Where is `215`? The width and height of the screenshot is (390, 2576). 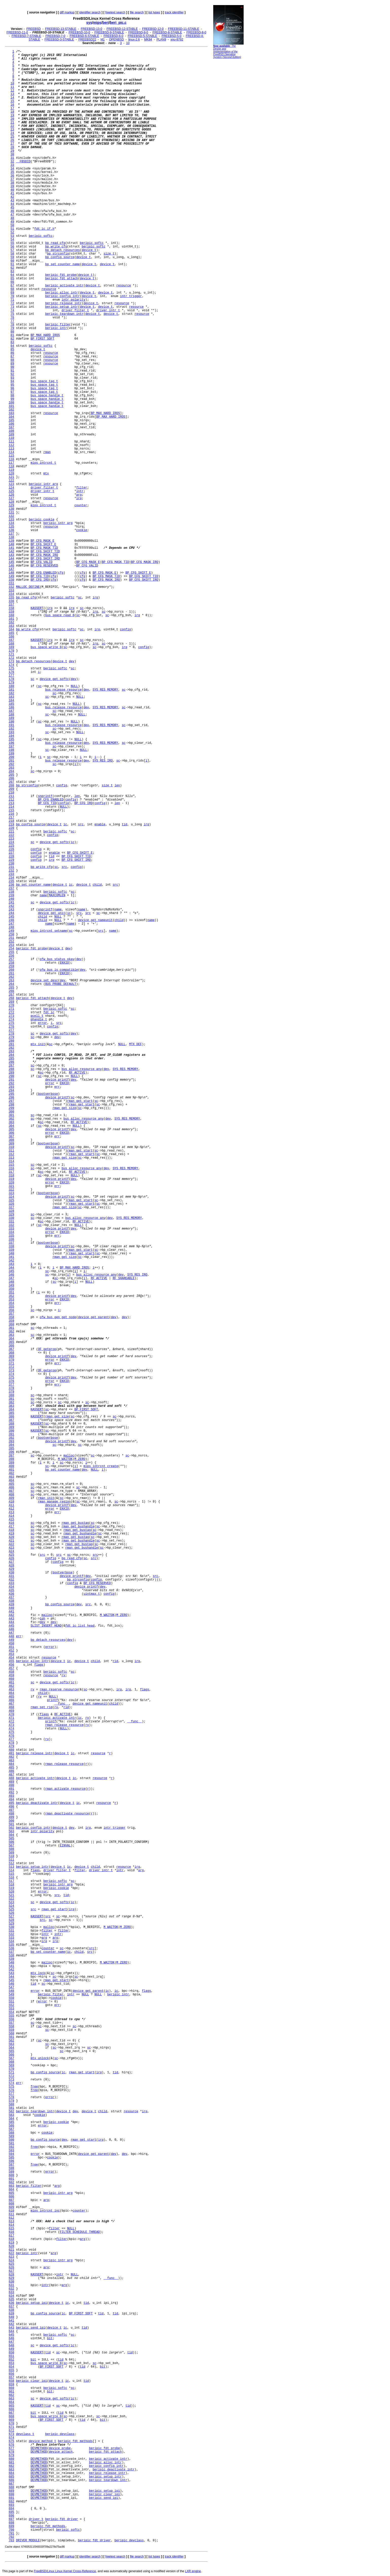
215 is located at coordinates (11, 810).